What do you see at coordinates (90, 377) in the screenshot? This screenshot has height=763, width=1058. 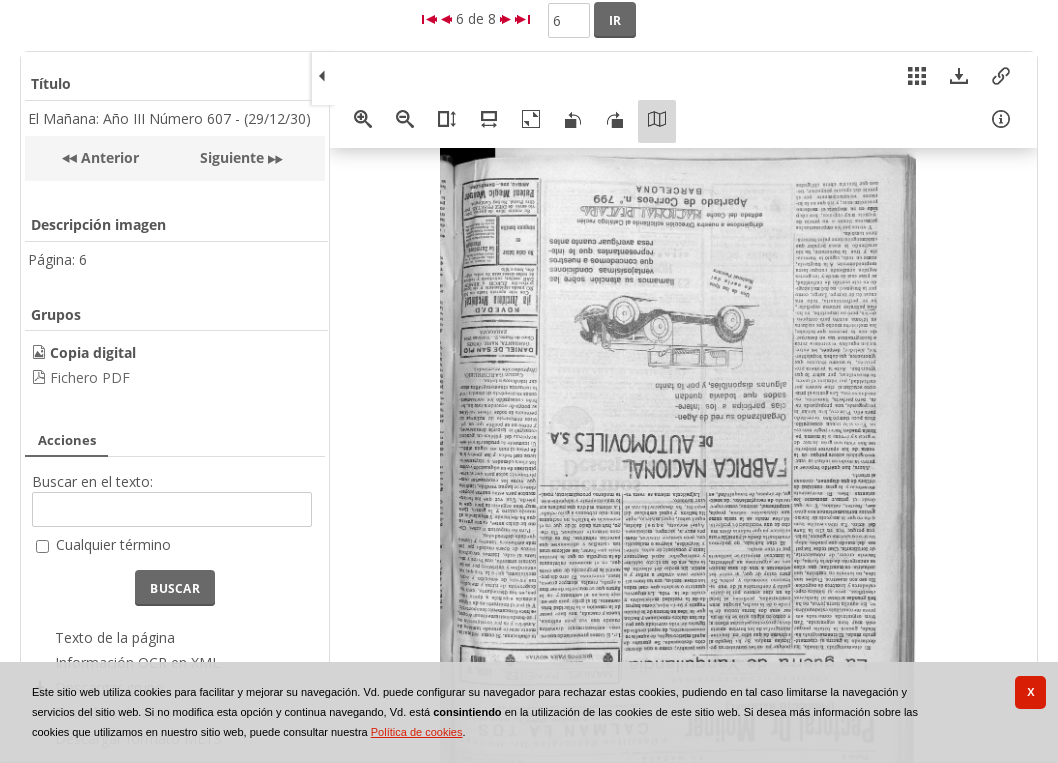 I see `Fichero PDF` at bounding box center [90, 377].